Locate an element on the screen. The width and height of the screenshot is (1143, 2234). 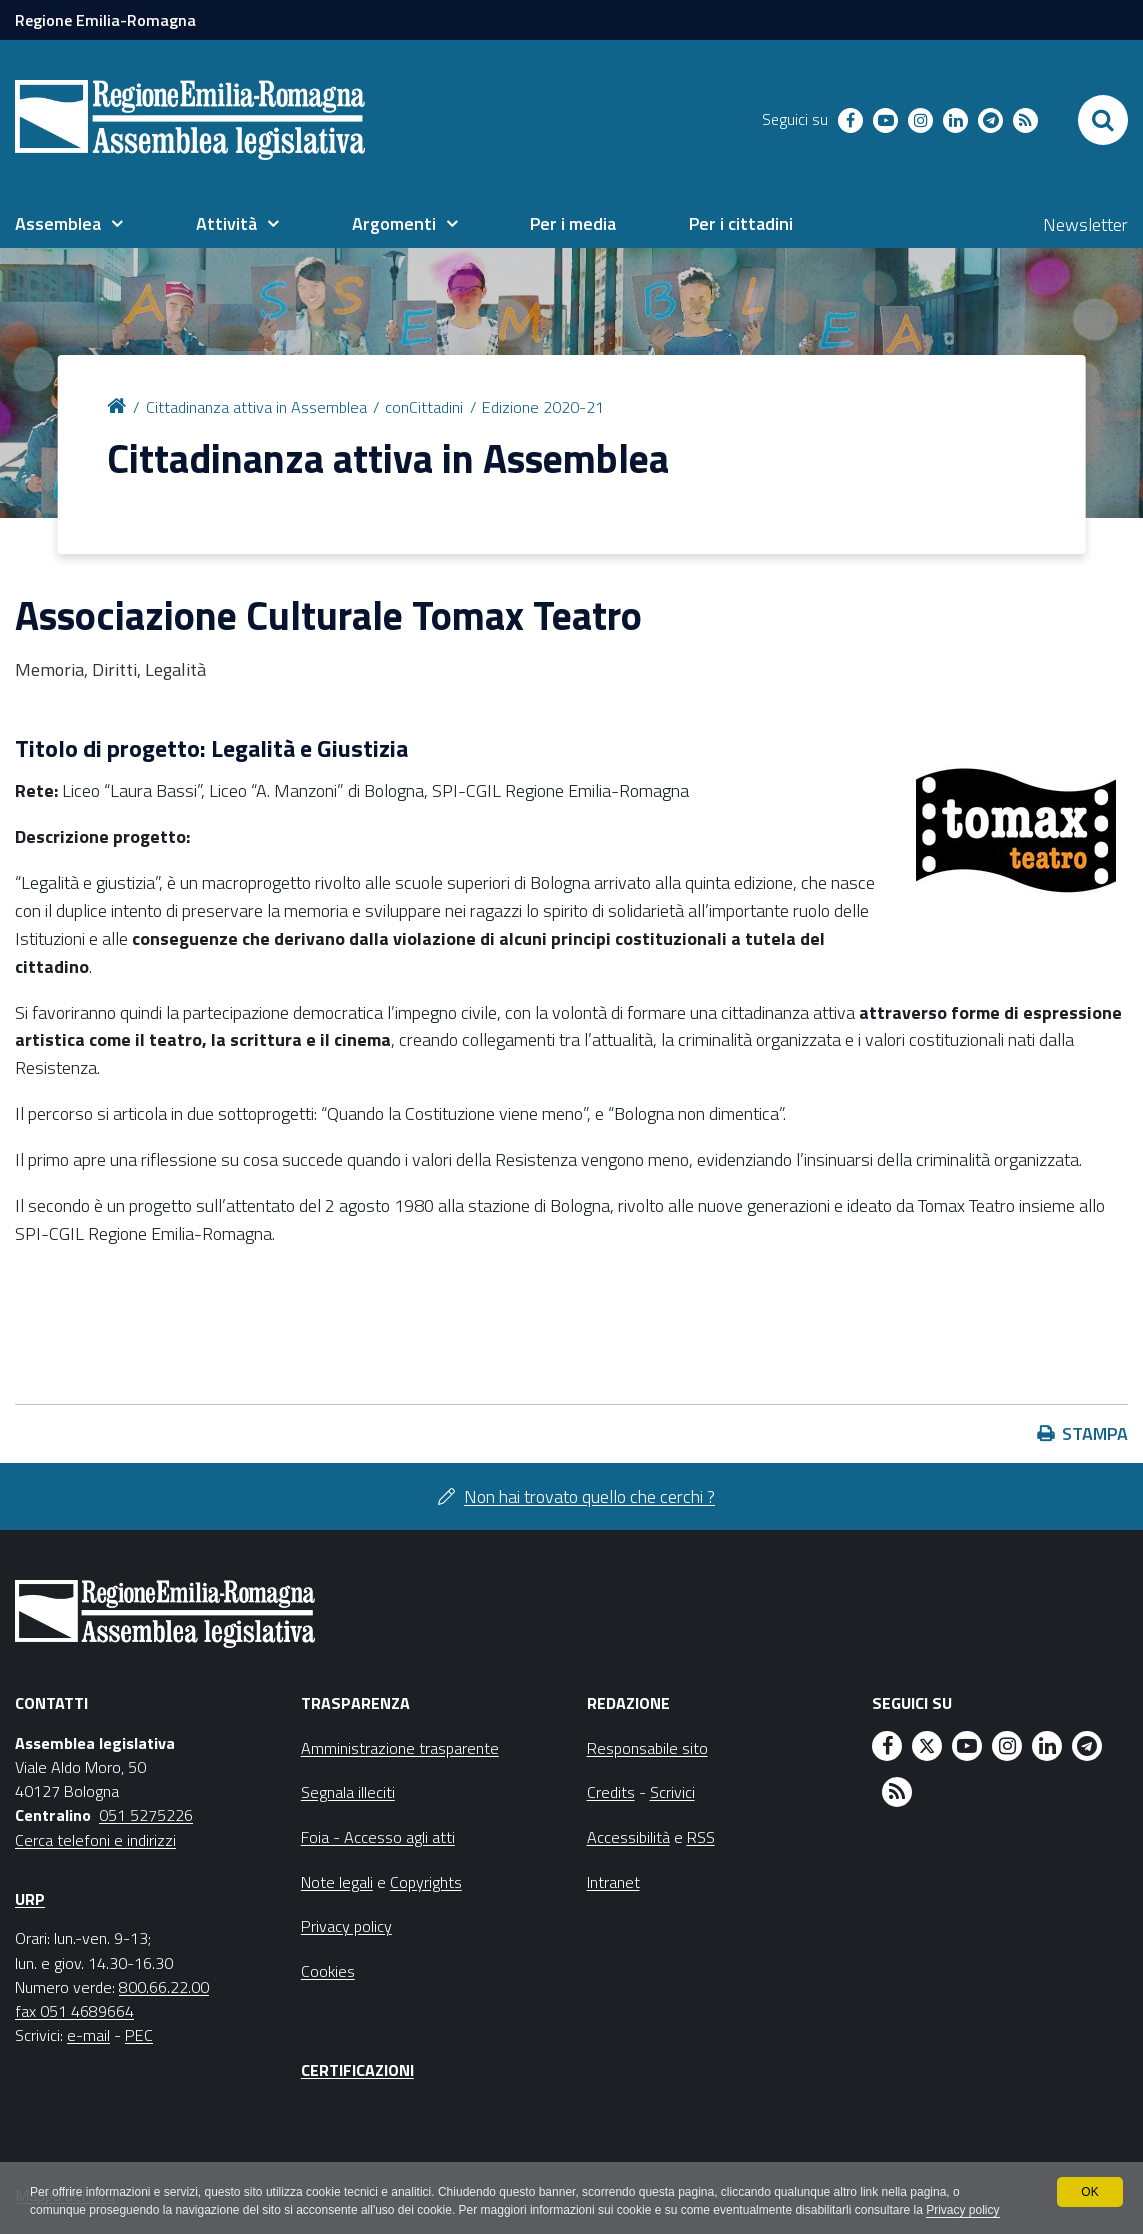
Privacy policy is located at coordinates (962, 2210).